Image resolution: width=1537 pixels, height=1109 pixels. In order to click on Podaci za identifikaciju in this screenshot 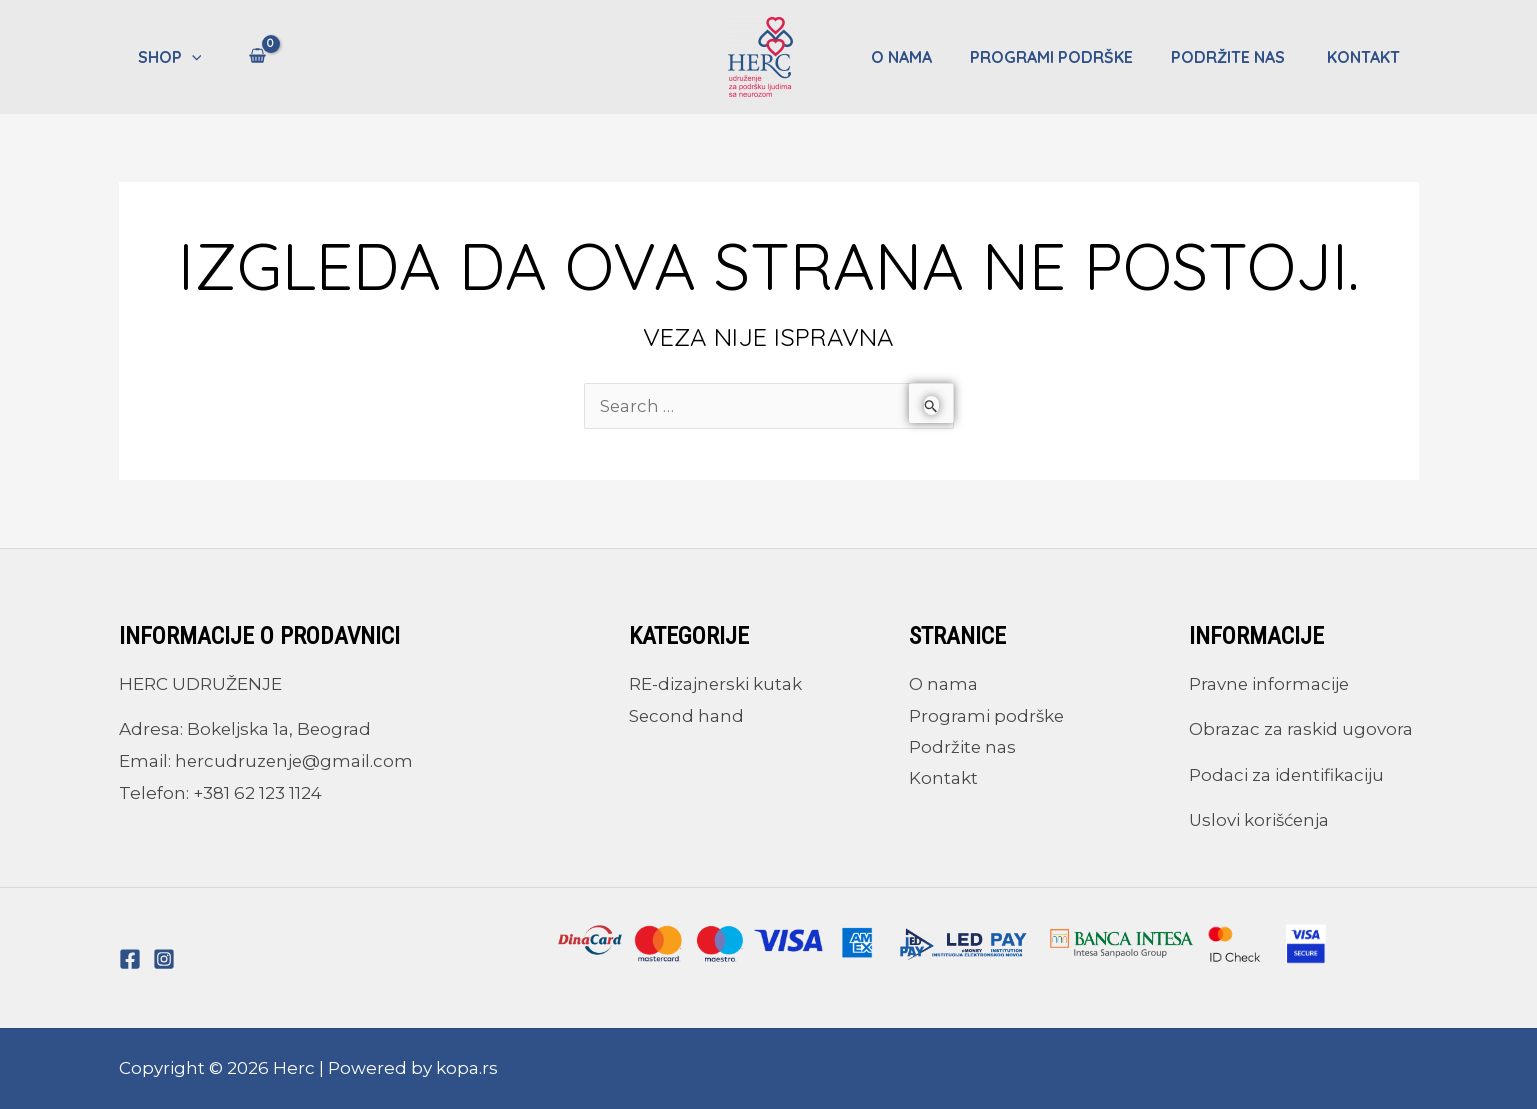, I will do `click(1287, 775)`.